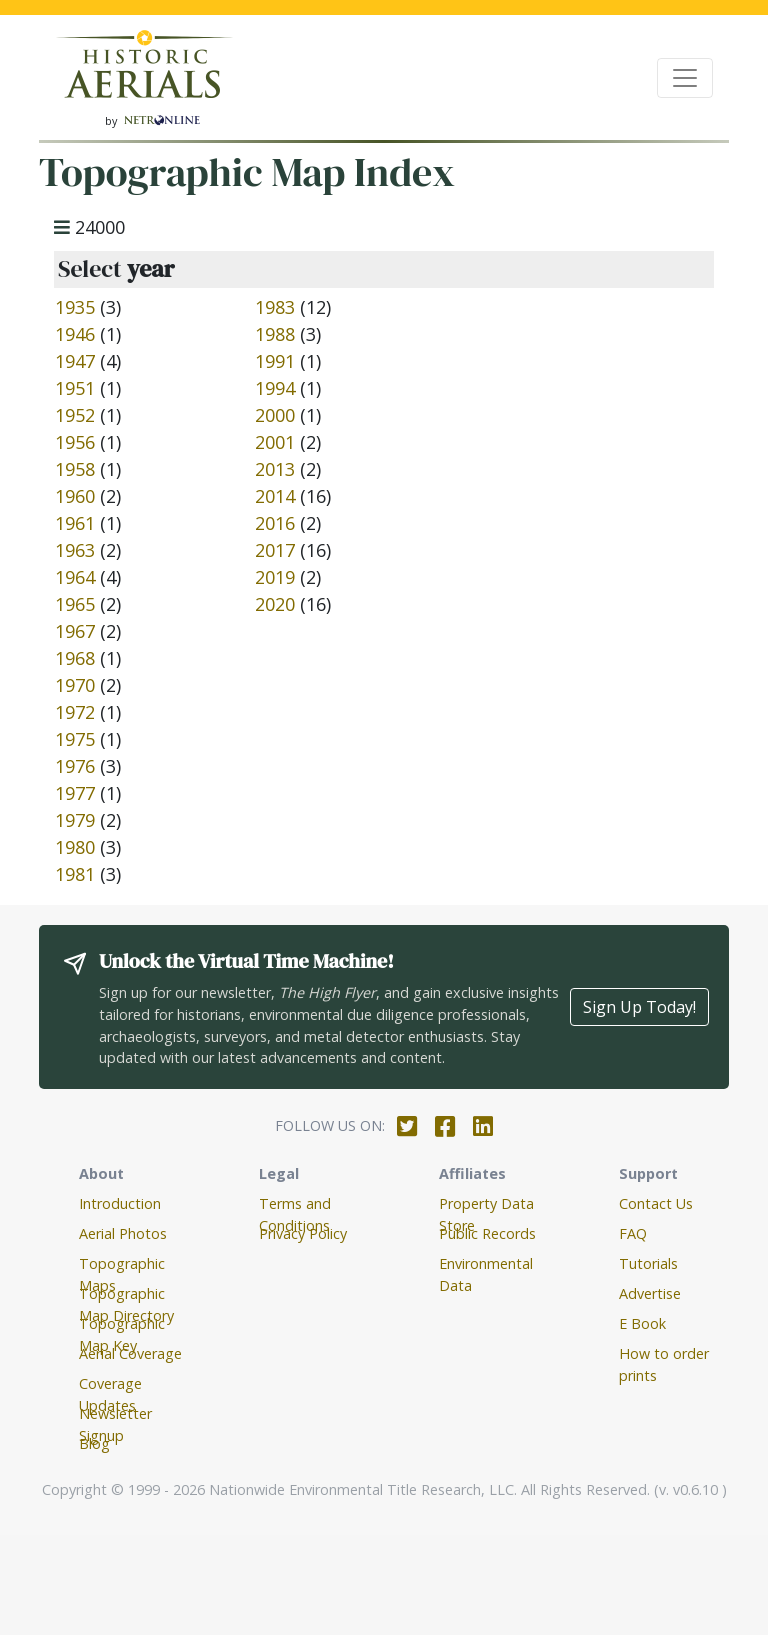 The height and width of the screenshot is (1635, 768). What do you see at coordinates (275, 469) in the screenshot?
I see `2013` at bounding box center [275, 469].